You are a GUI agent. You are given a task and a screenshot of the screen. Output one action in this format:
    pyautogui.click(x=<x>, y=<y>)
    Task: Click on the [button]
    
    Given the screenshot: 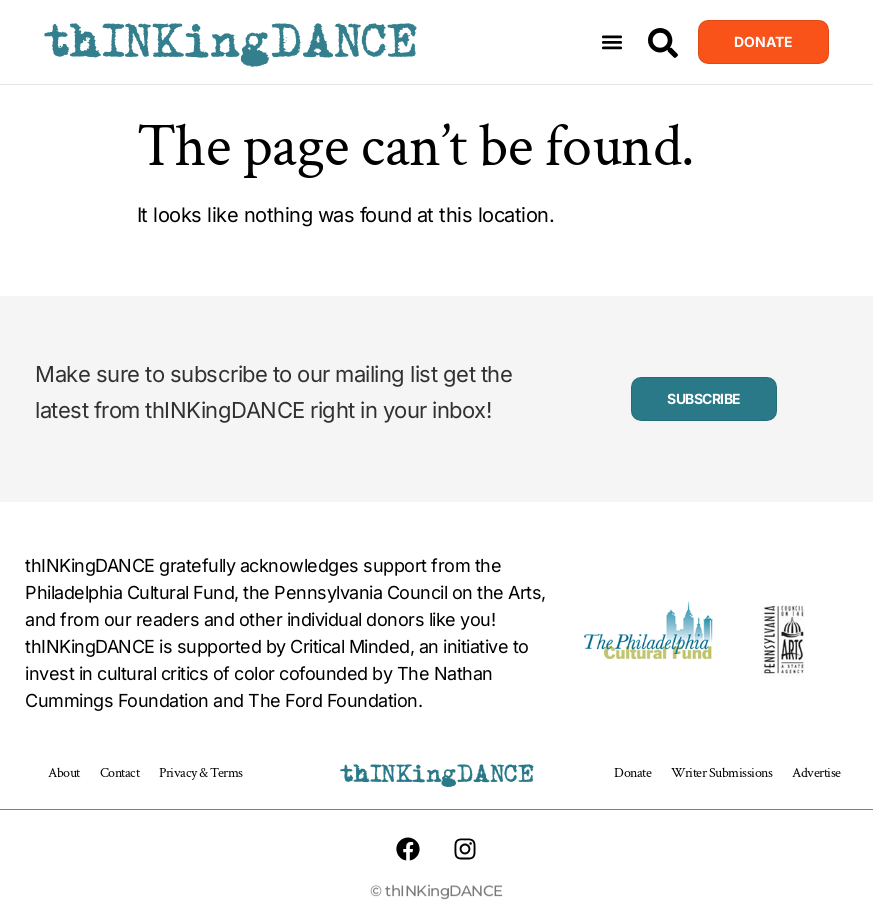 What is the action you would take?
    pyautogui.click(x=611, y=42)
    